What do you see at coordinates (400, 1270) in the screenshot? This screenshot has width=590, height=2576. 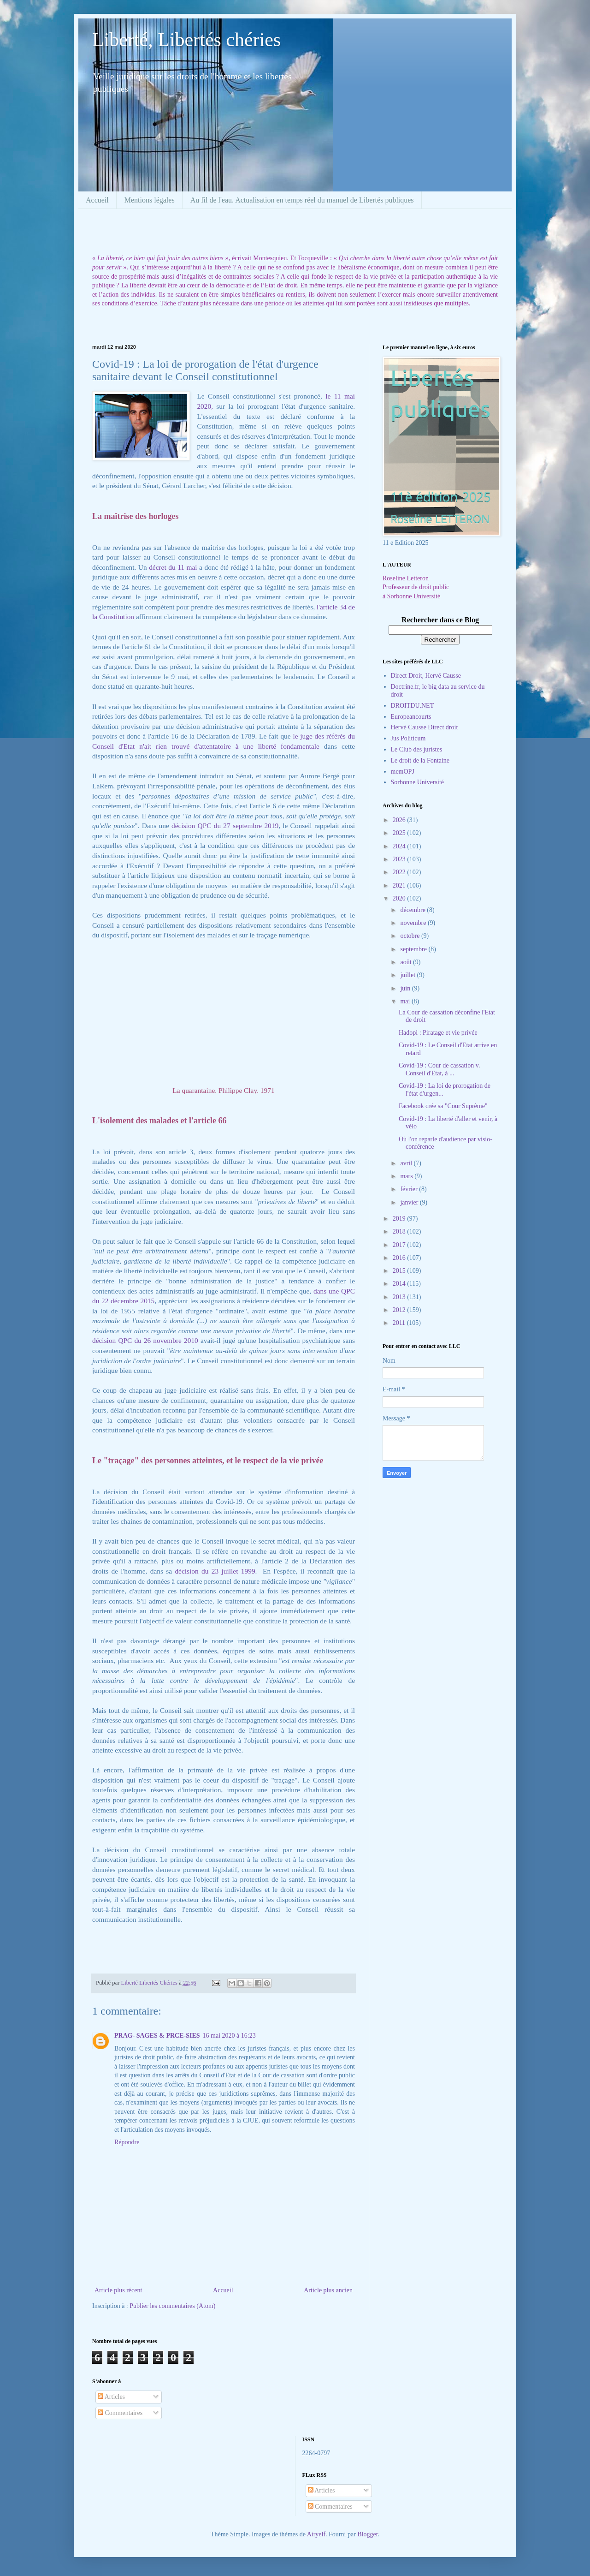 I see `2015` at bounding box center [400, 1270].